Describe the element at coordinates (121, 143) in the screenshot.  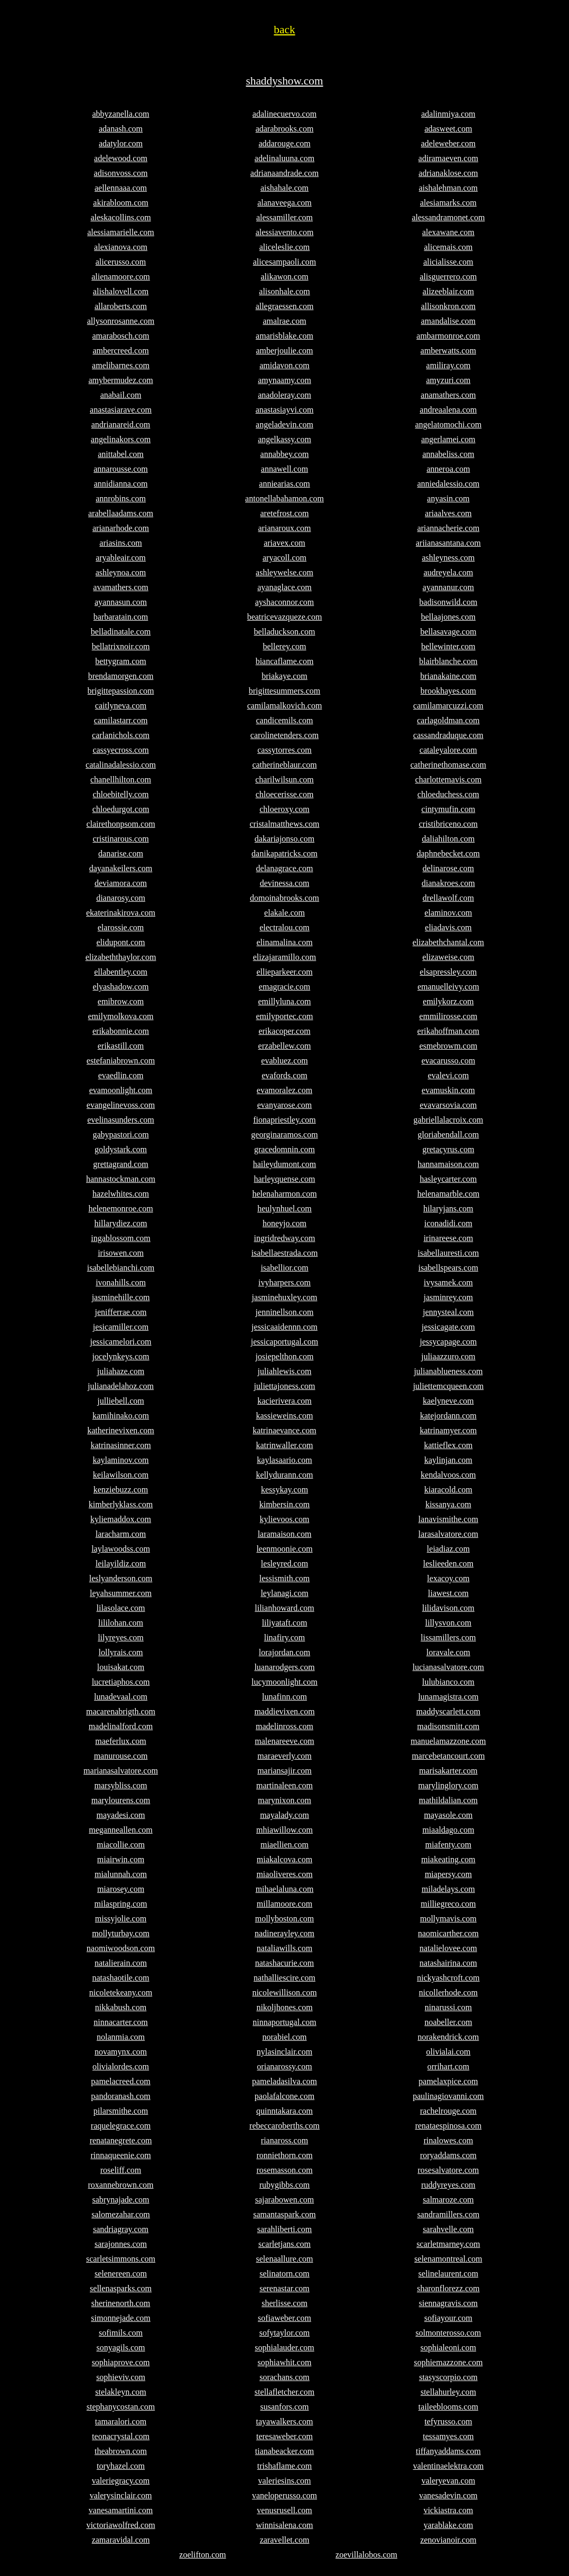
I see `adatylor.com` at that location.